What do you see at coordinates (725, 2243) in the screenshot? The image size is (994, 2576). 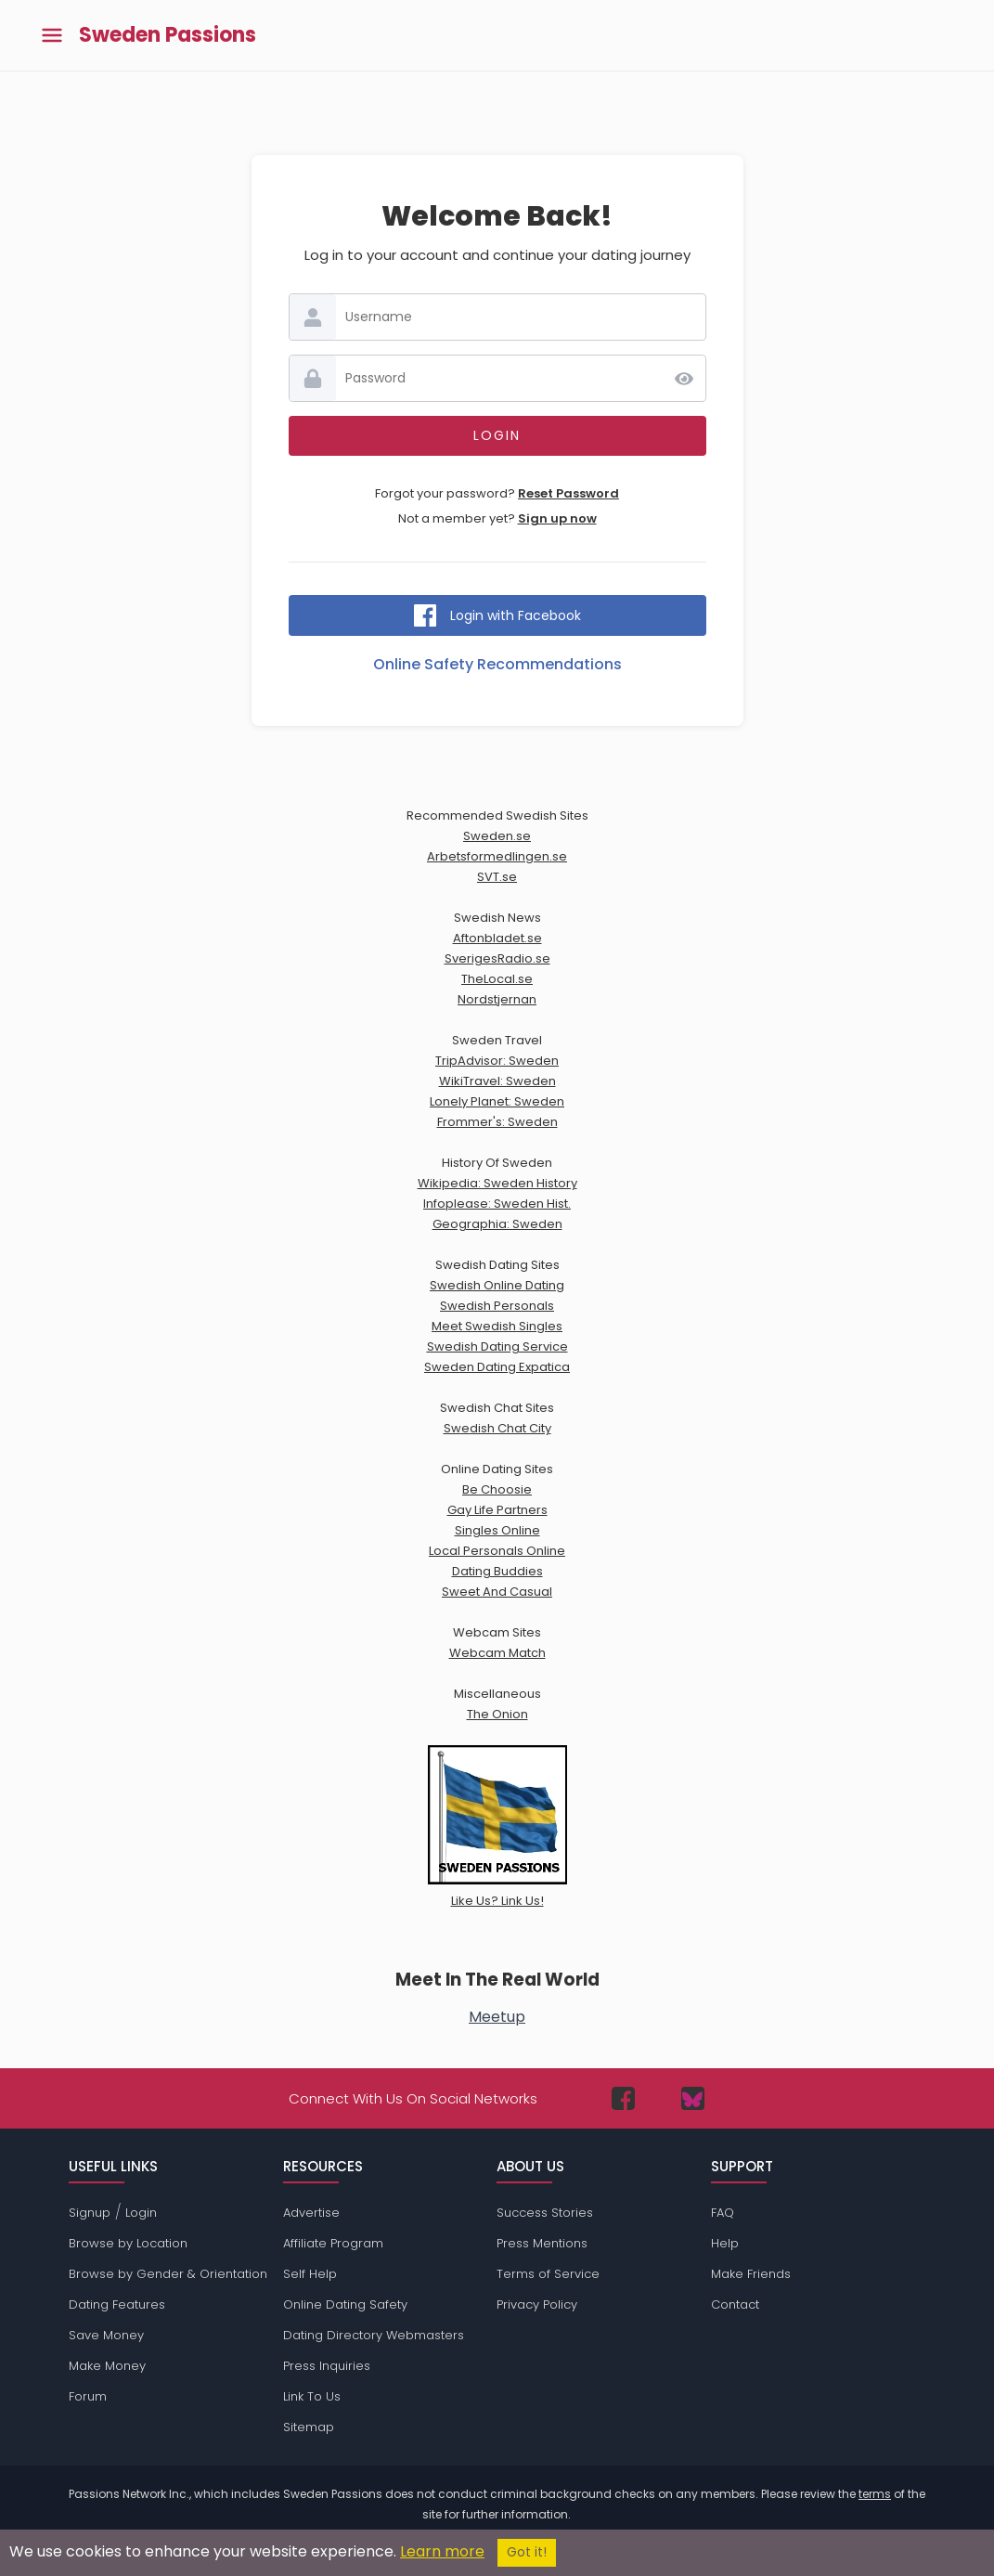 I see `Help` at bounding box center [725, 2243].